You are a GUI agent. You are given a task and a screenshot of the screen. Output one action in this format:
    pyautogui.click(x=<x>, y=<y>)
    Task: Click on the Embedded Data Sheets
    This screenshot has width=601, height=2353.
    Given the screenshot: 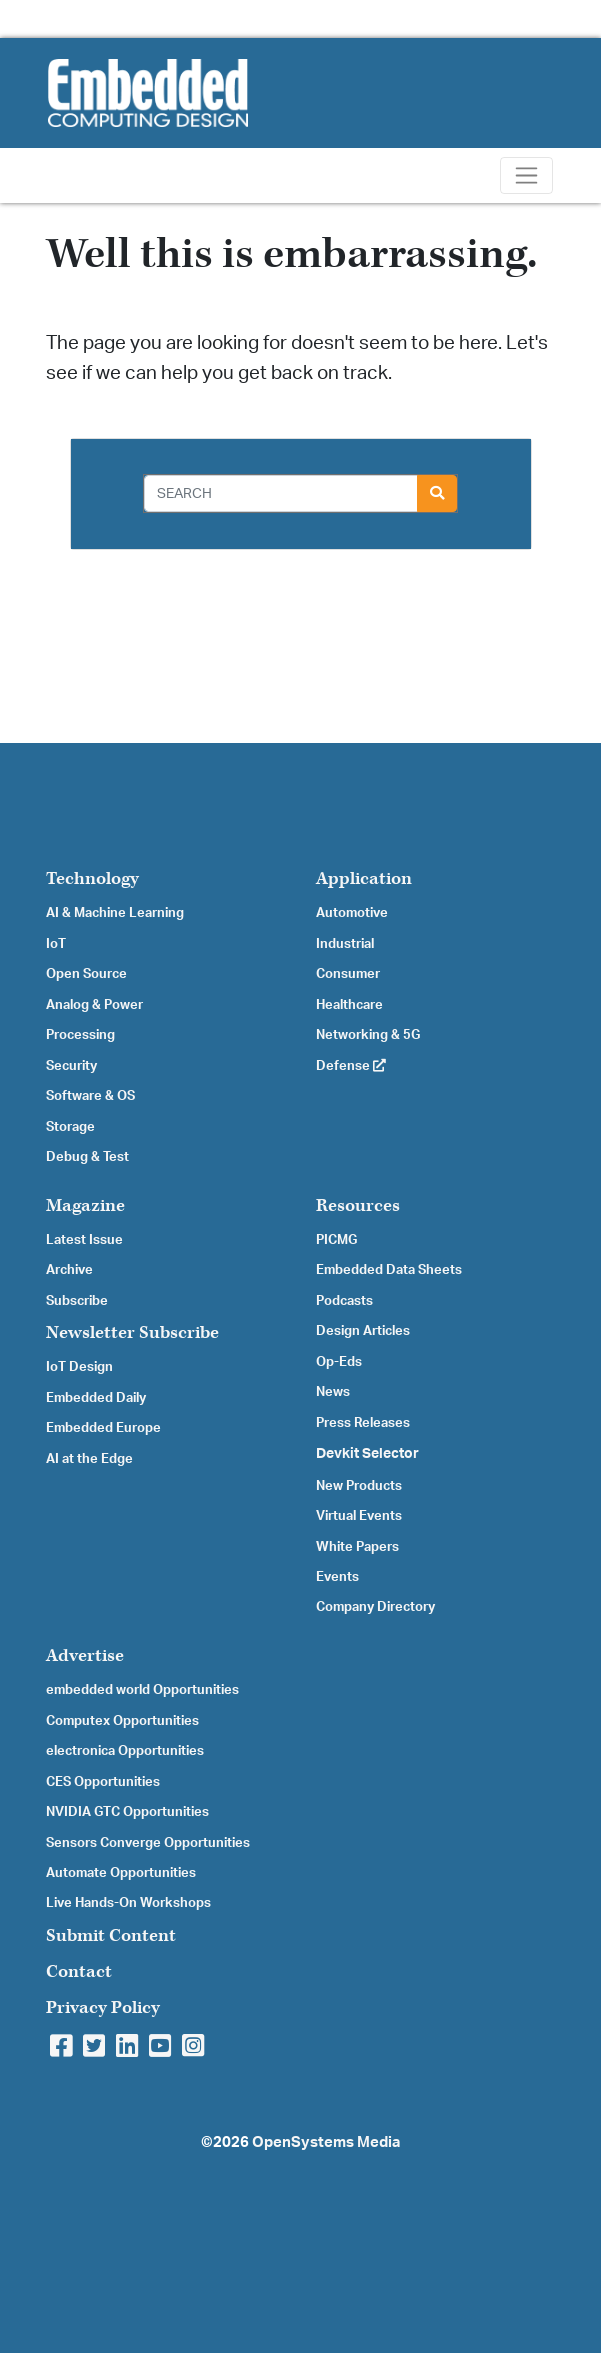 What is the action you would take?
    pyautogui.click(x=389, y=1270)
    